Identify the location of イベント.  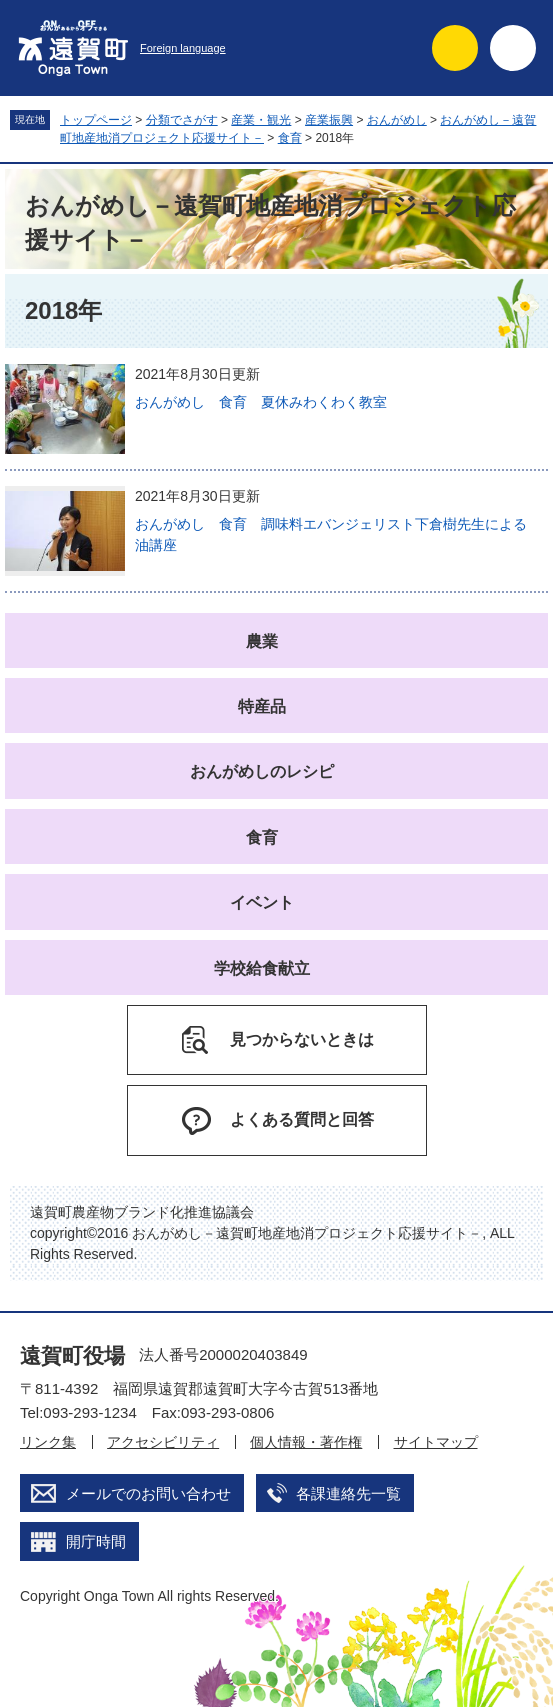
(262, 902).